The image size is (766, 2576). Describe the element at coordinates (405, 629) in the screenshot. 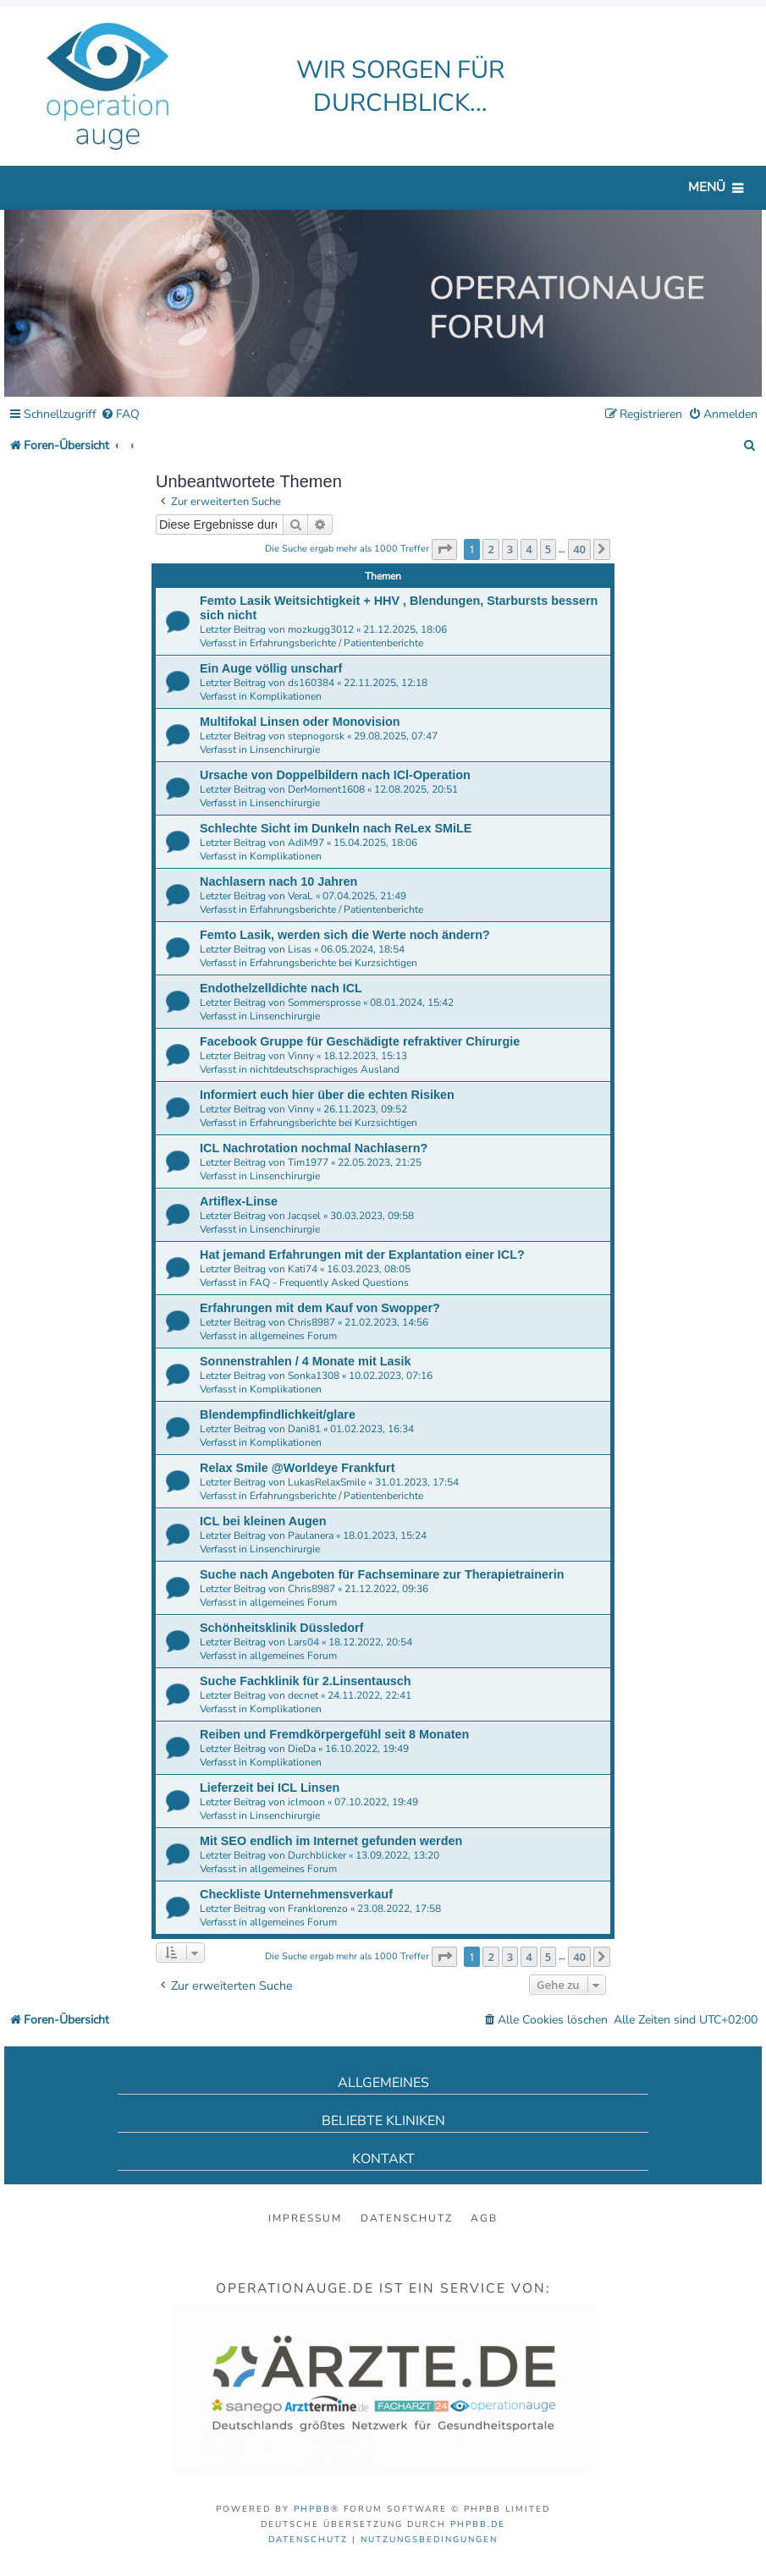

I see `21.12.2025, 18:06` at that location.